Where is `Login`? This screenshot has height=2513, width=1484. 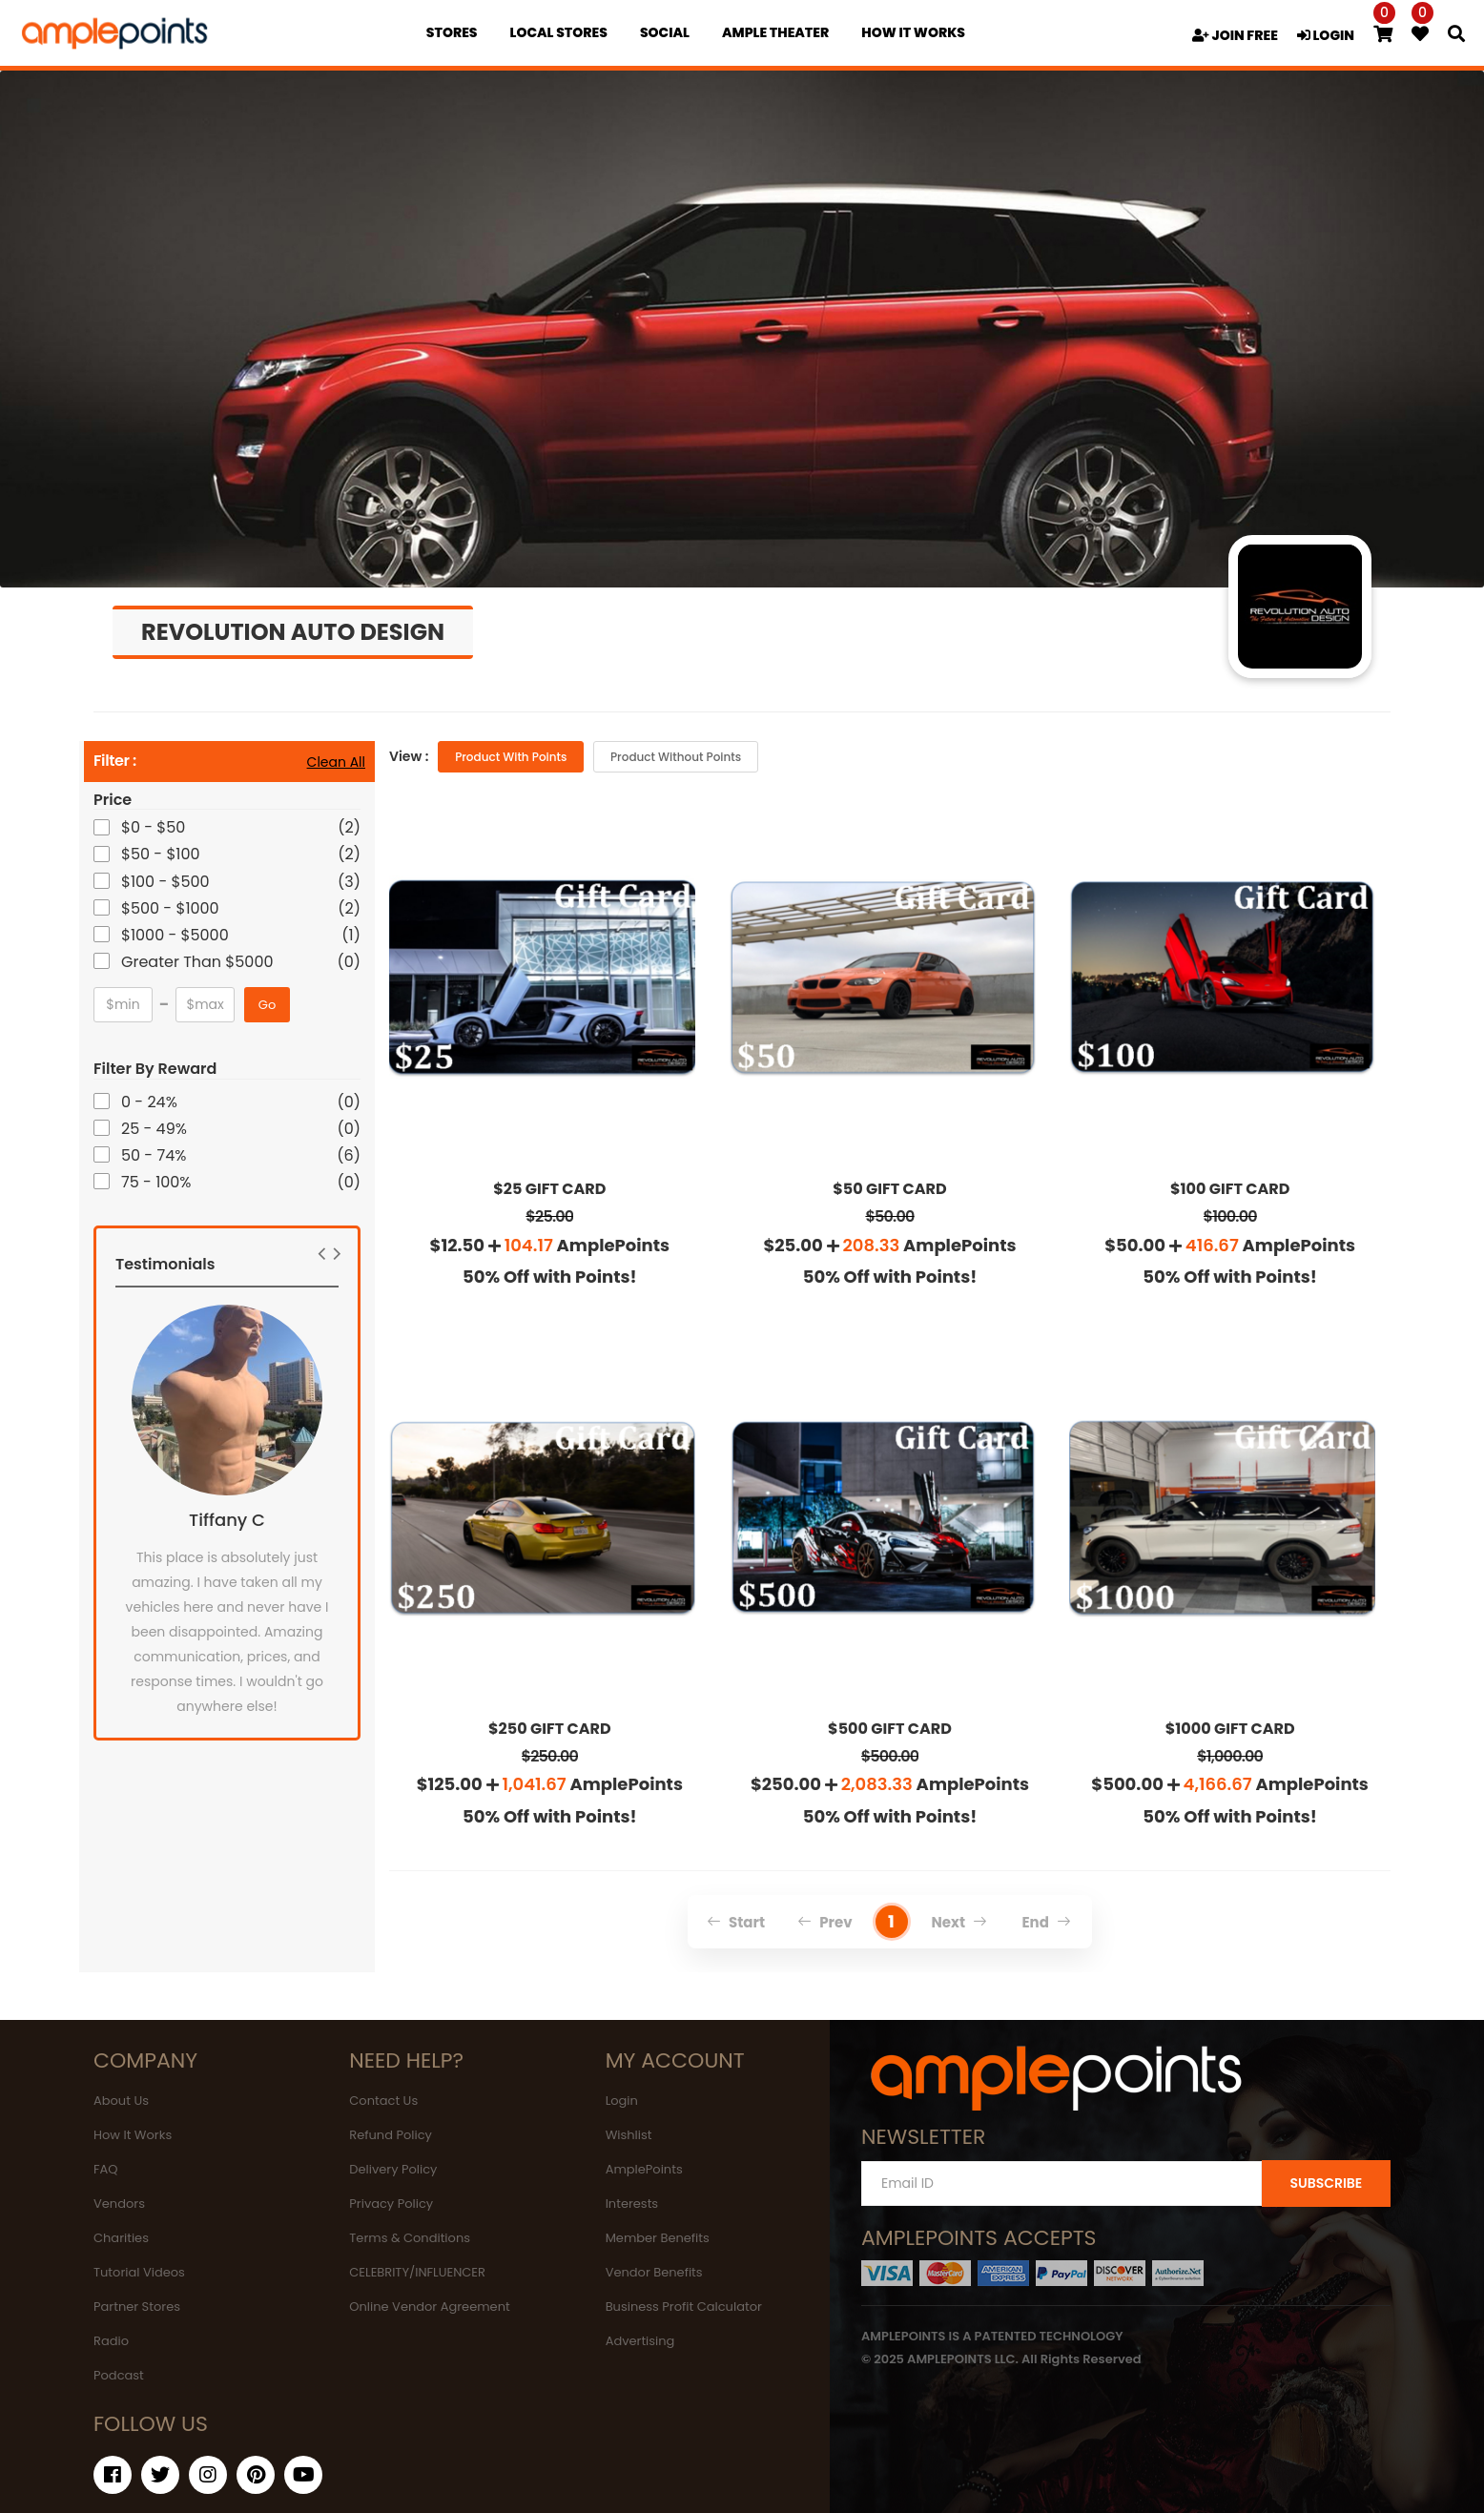 Login is located at coordinates (622, 2100).